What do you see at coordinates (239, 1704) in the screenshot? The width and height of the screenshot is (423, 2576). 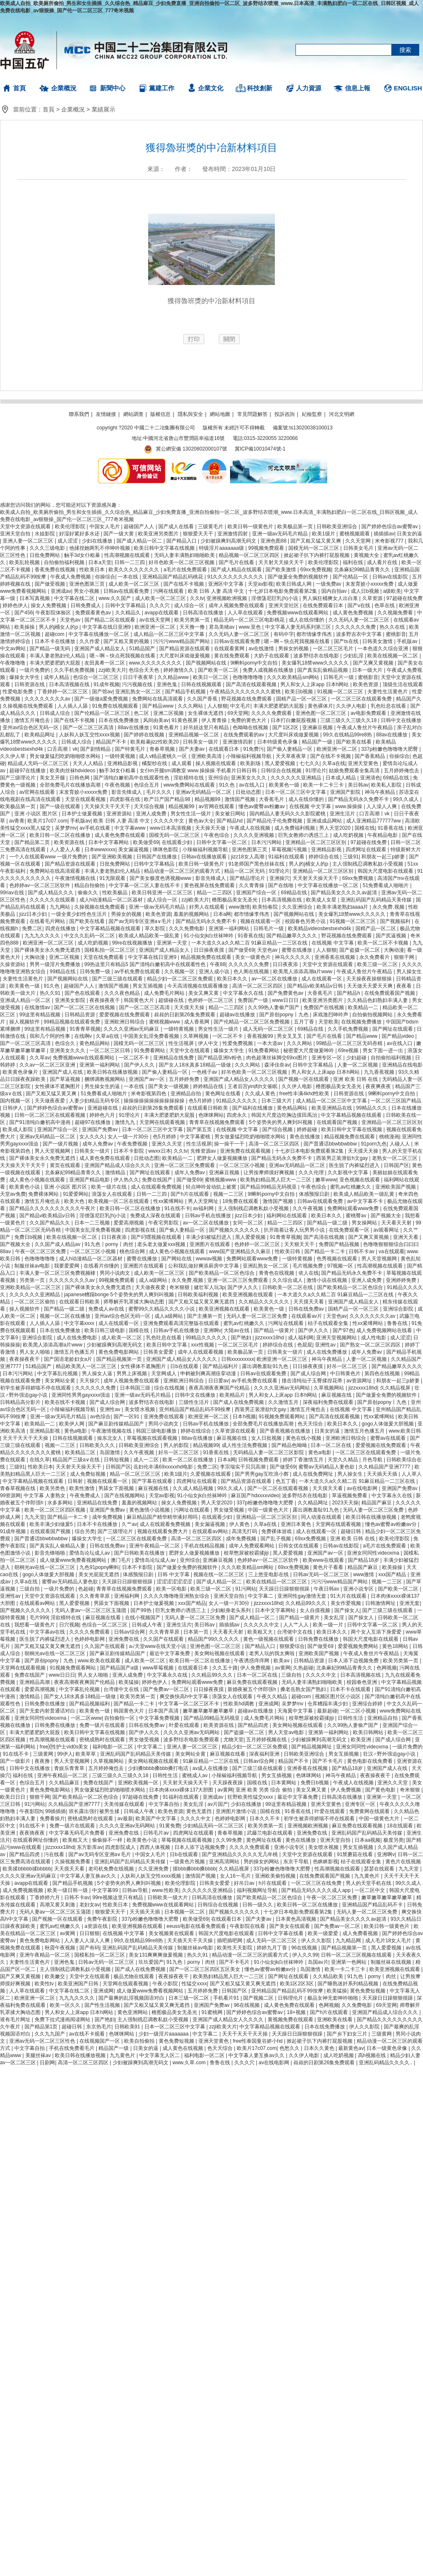 I see `性欧美hd调教` at bounding box center [239, 1704].